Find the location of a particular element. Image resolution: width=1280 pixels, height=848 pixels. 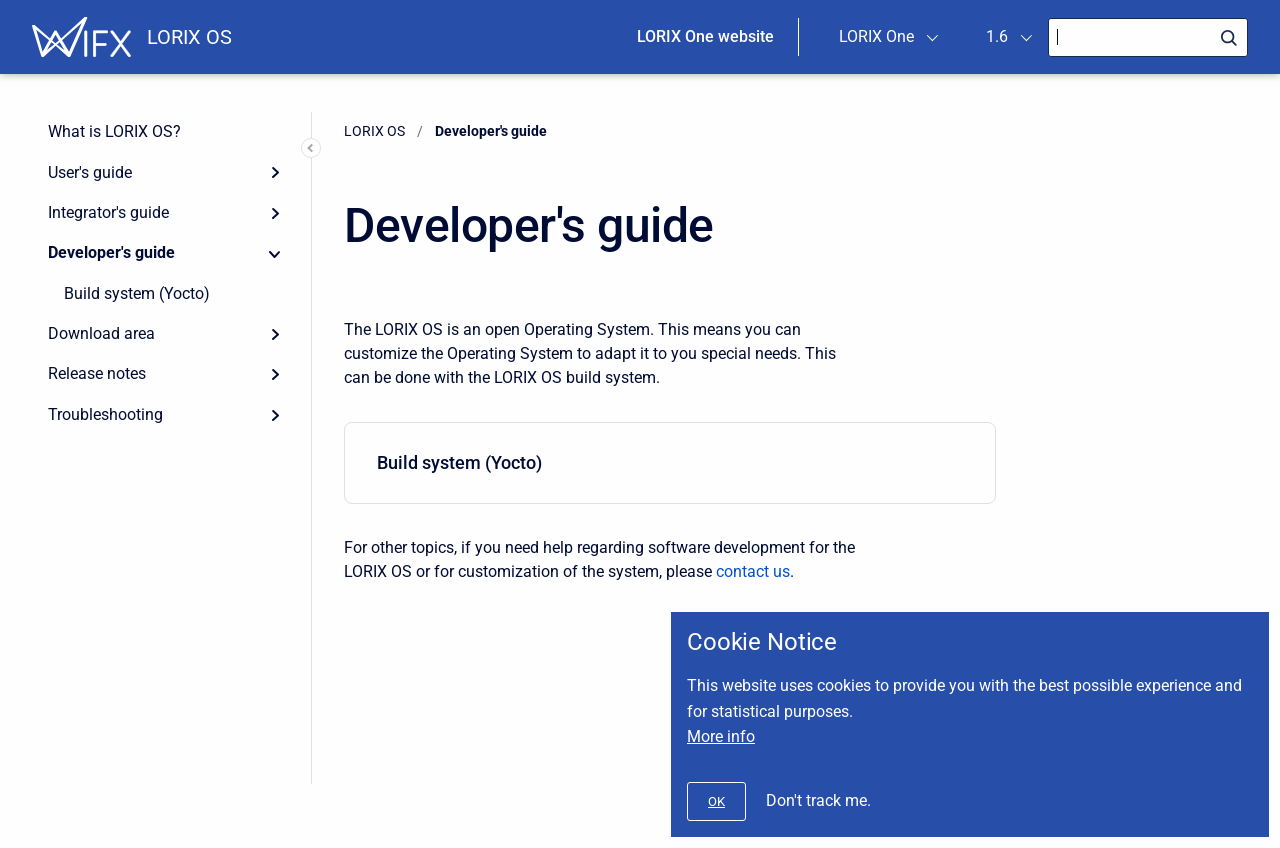

LORIX One [menuitem] is located at coordinates (876, 36).